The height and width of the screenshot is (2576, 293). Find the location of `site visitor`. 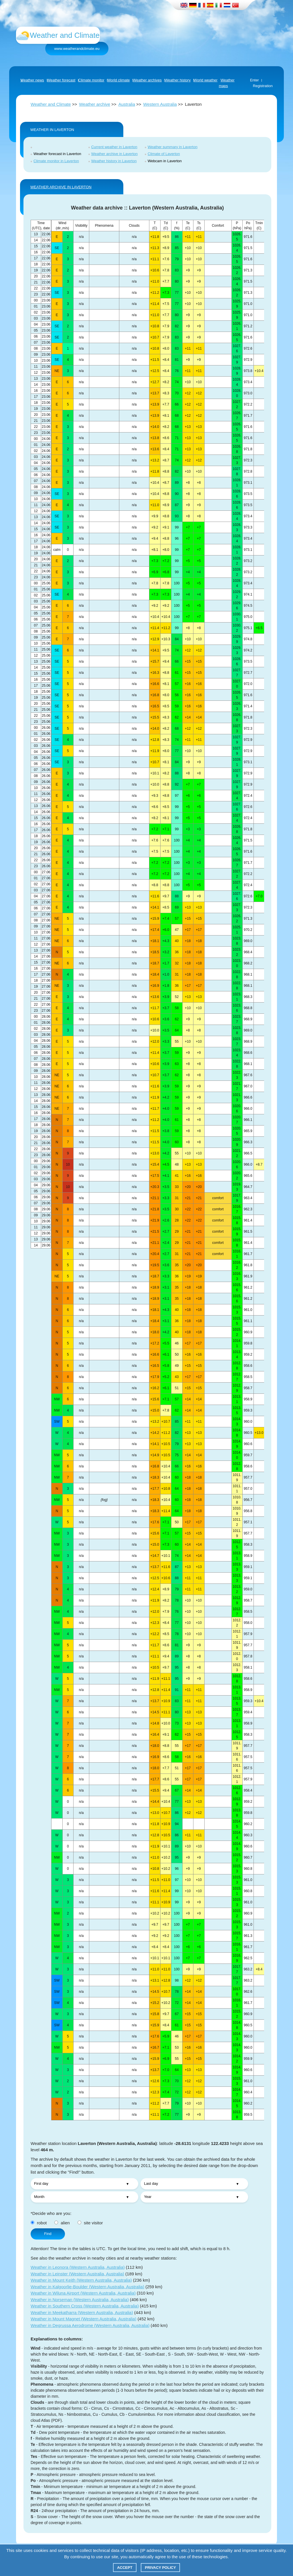

site visitor is located at coordinates (90, 2222).